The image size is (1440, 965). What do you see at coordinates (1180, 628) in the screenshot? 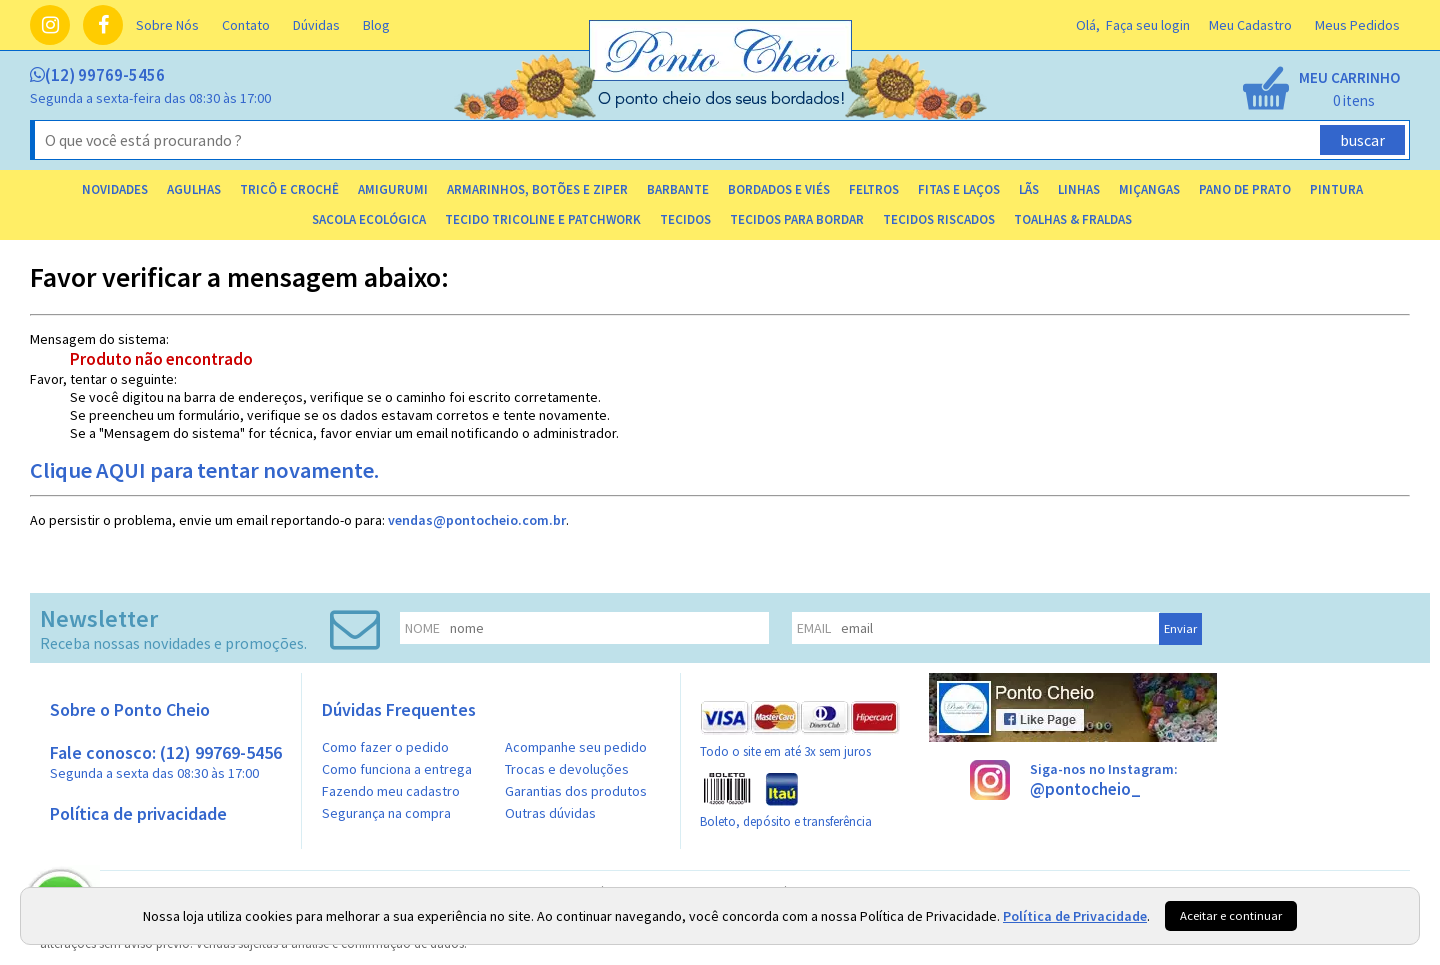
I see `Enviar` at bounding box center [1180, 628].